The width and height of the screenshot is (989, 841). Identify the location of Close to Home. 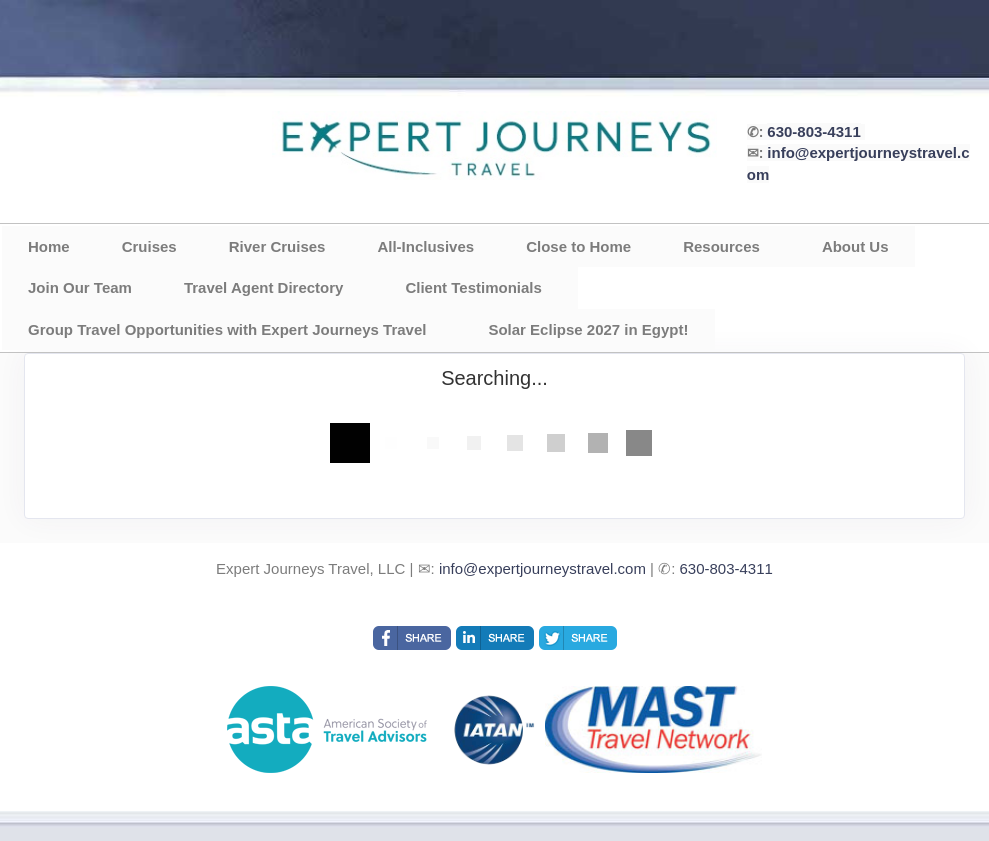
(578, 246).